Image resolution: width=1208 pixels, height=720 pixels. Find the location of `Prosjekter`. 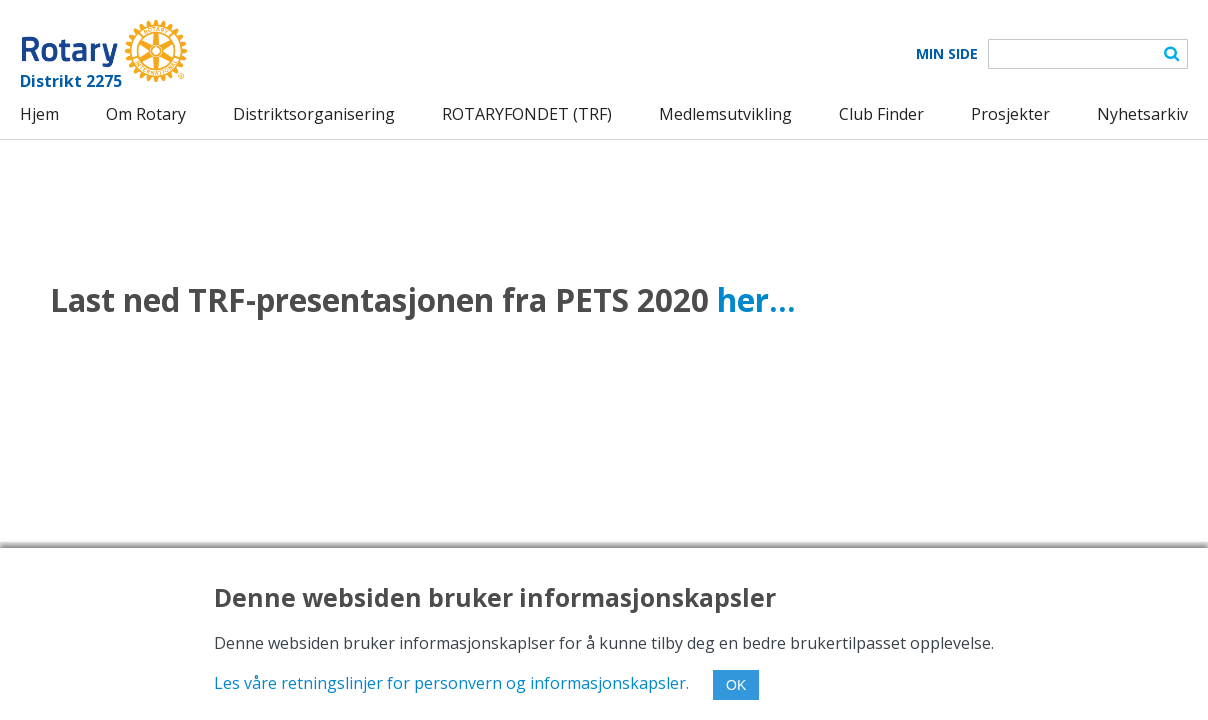

Prosjekter is located at coordinates (1010, 114).